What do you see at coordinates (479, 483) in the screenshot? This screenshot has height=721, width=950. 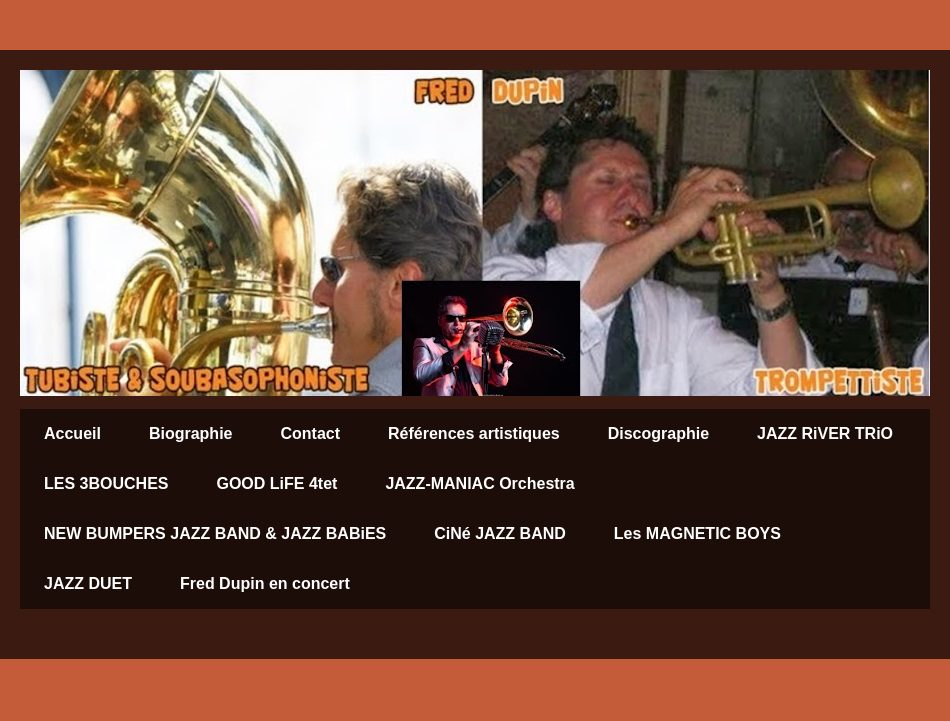 I see `JAZZ-MANIAC Orchestra` at bounding box center [479, 483].